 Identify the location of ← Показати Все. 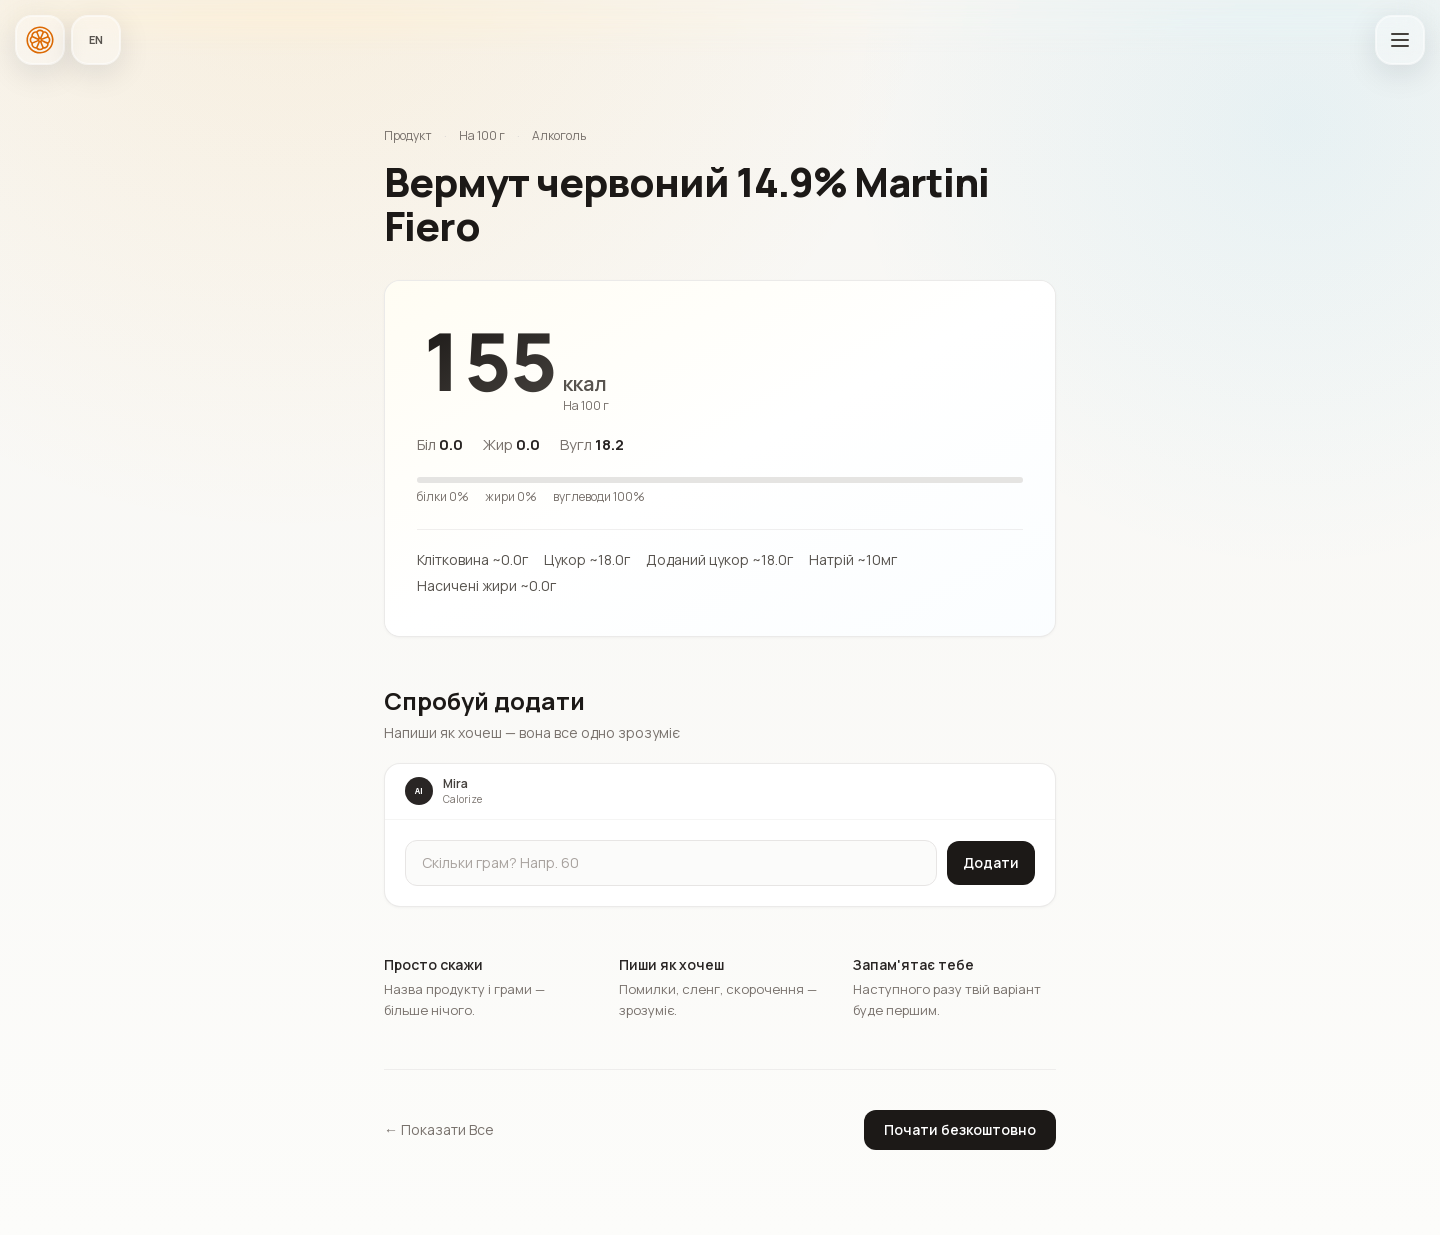
(439, 1129).